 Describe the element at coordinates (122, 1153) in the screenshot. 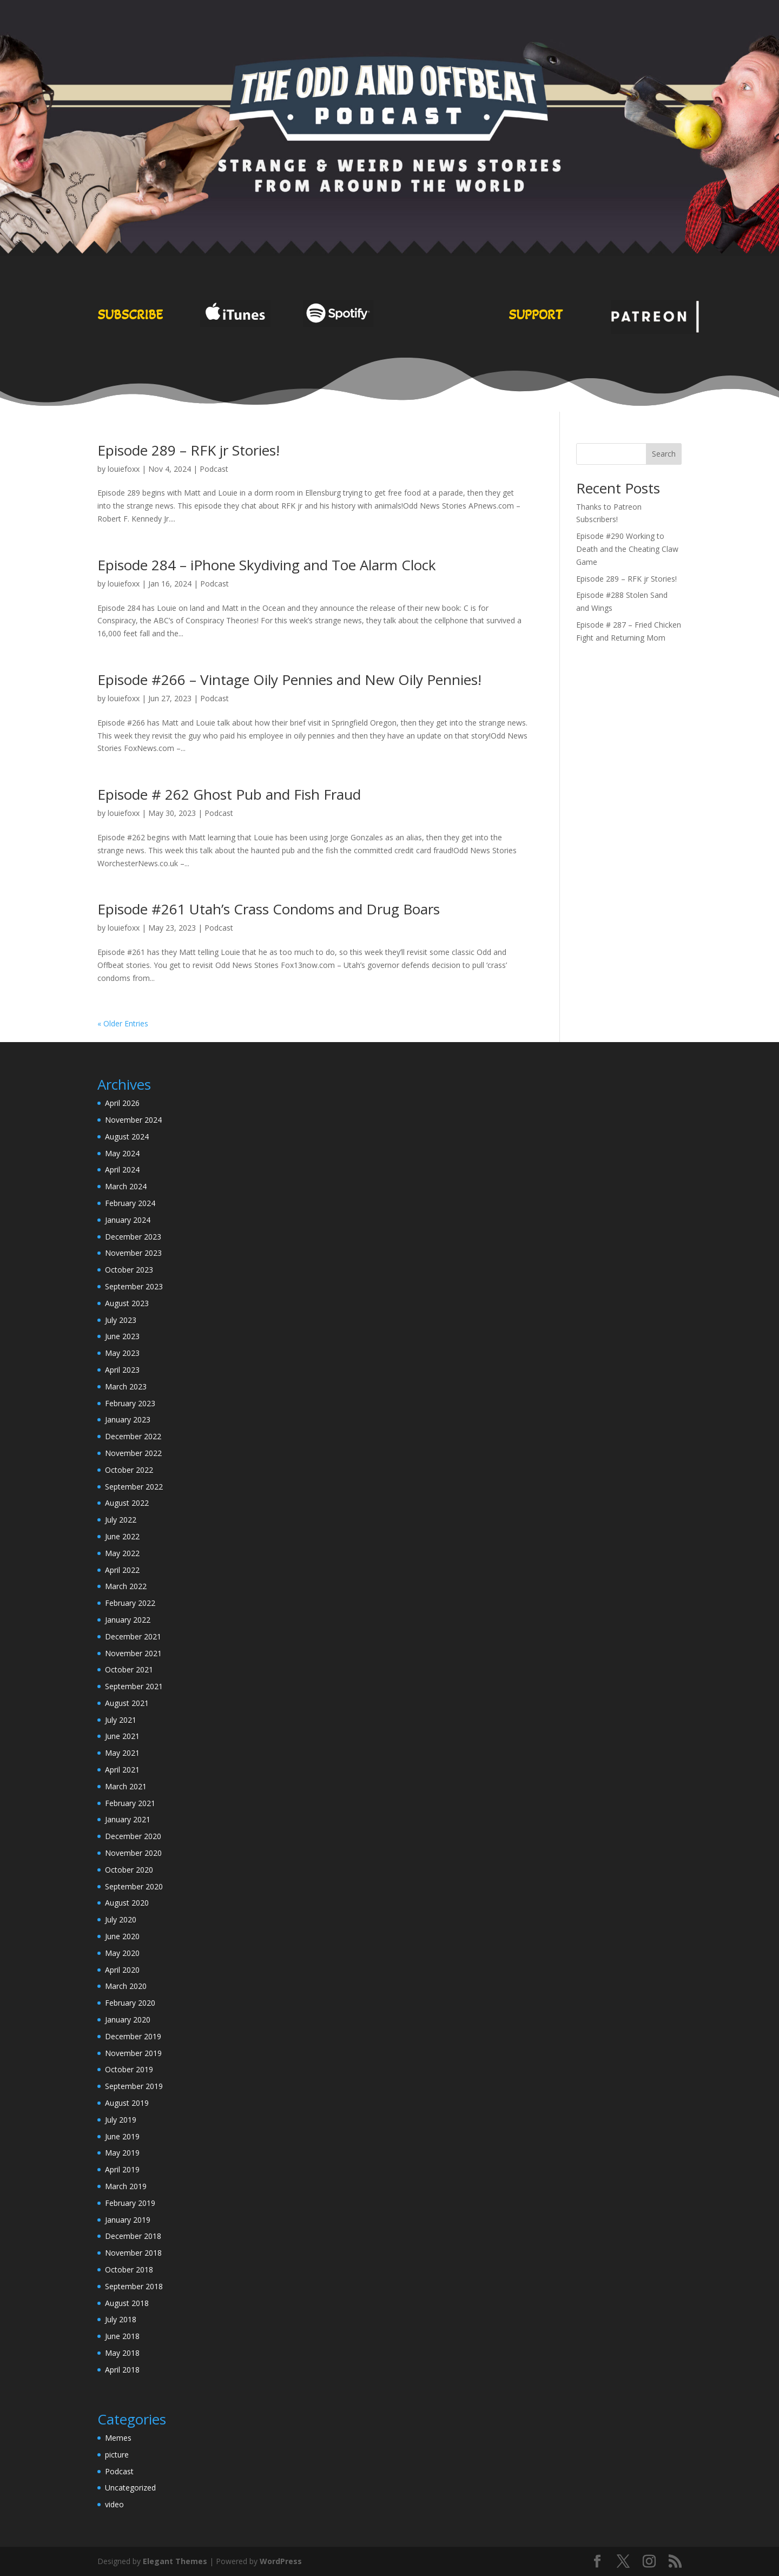

I see `May 2024` at that location.